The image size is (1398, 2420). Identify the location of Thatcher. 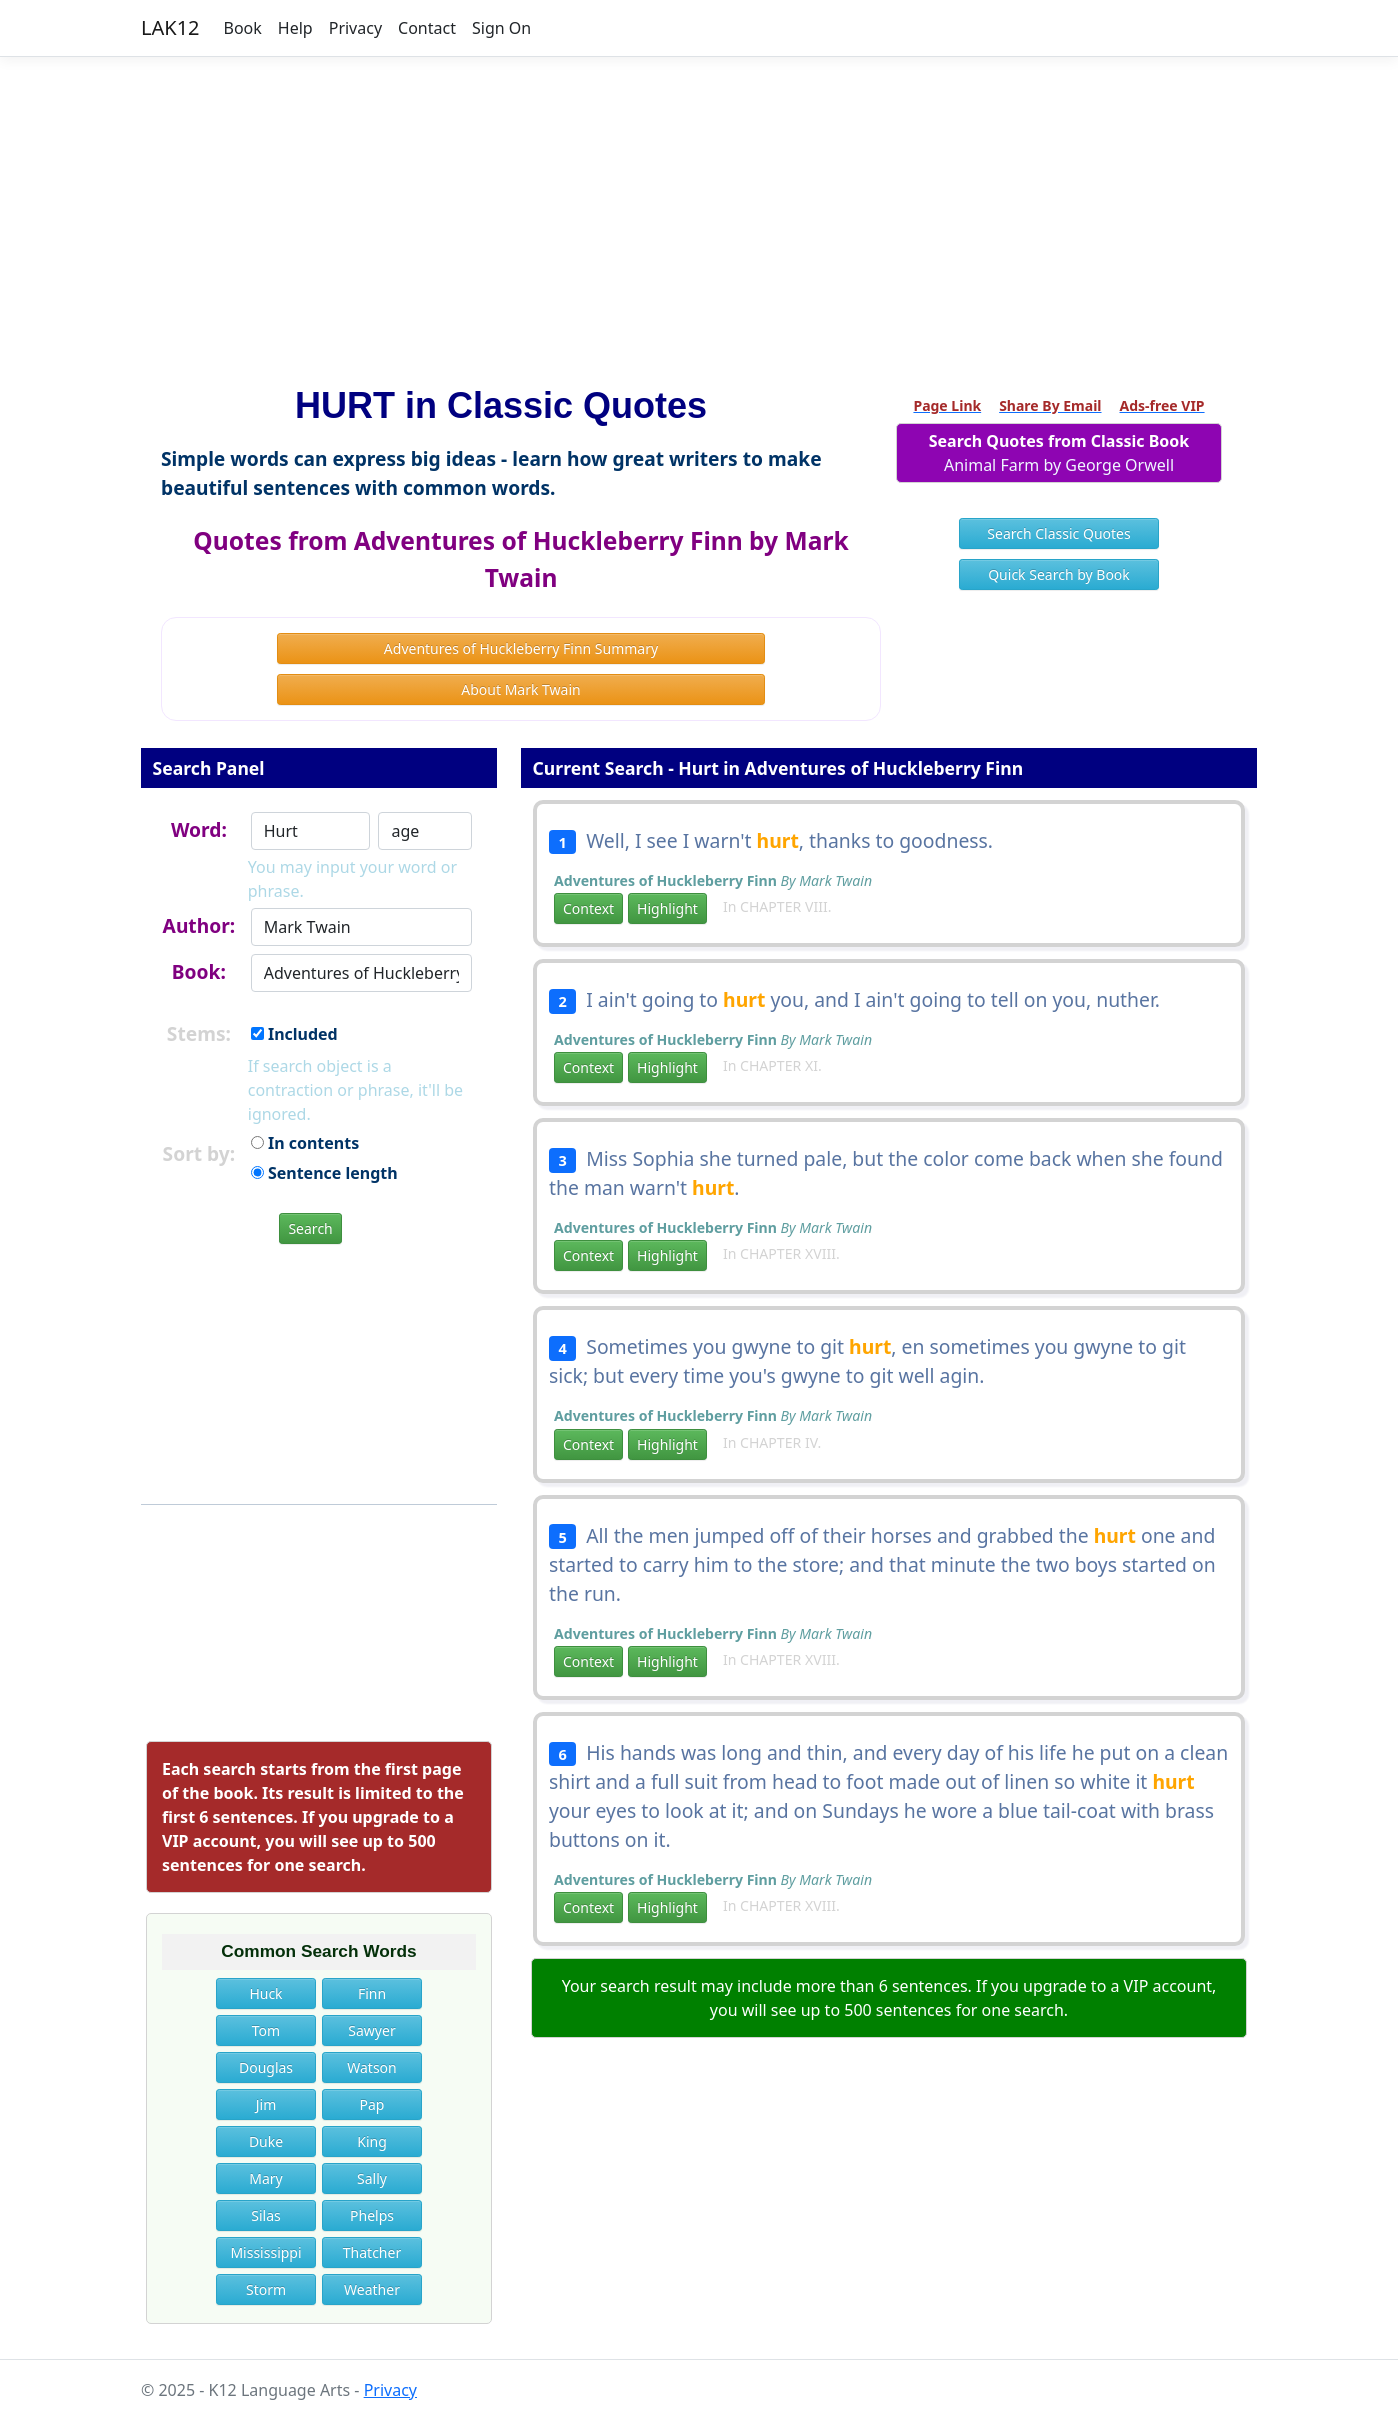
(372, 2252).